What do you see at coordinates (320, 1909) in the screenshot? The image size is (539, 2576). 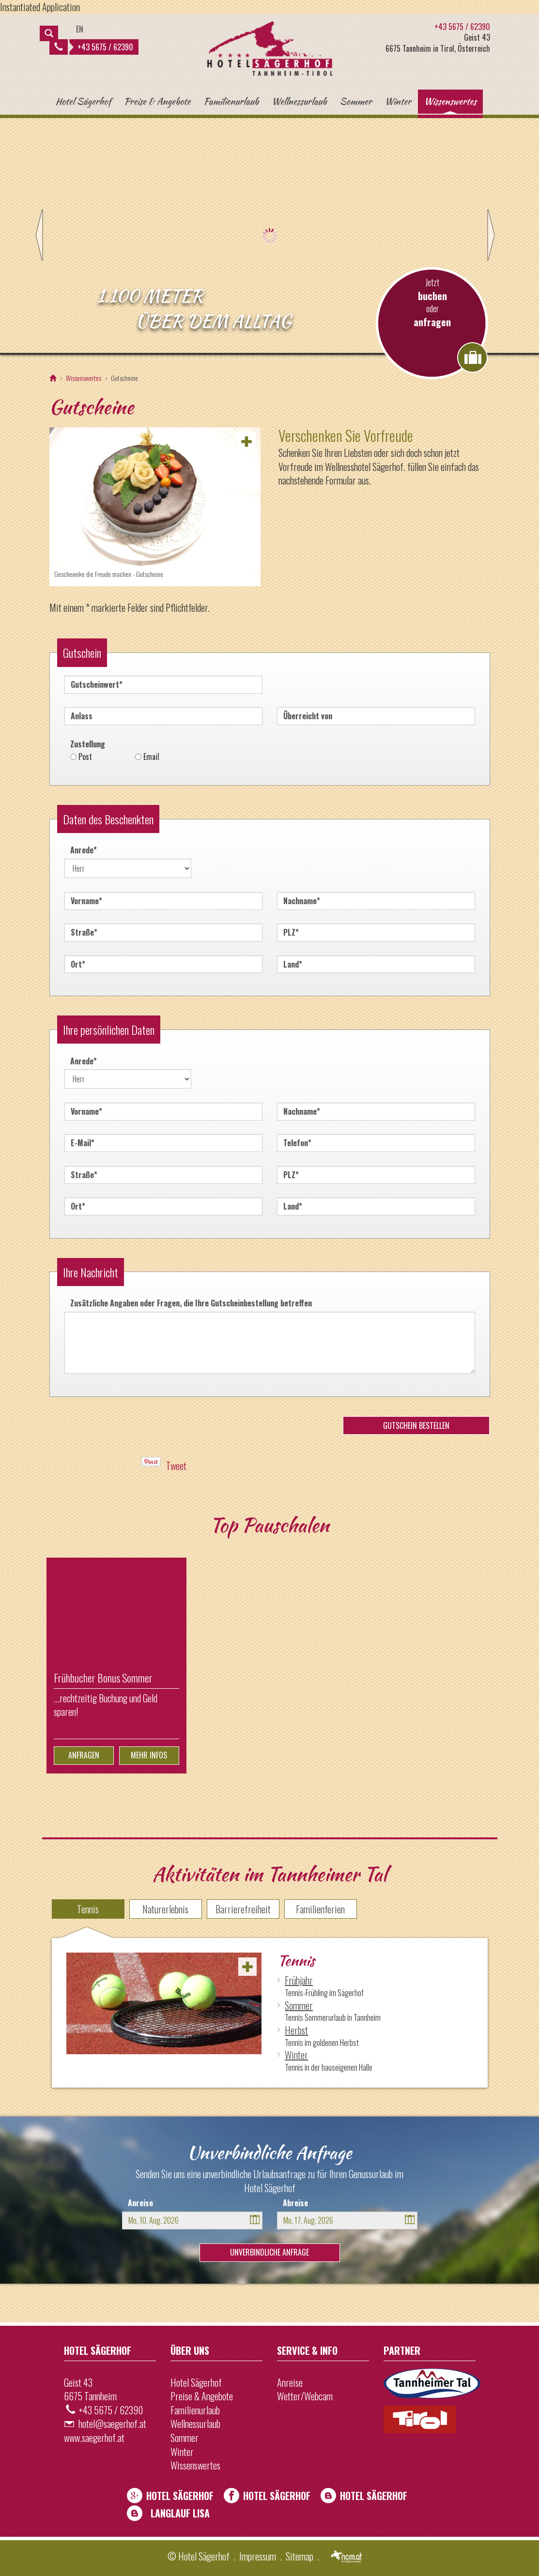 I see `Familienferien` at bounding box center [320, 1909].